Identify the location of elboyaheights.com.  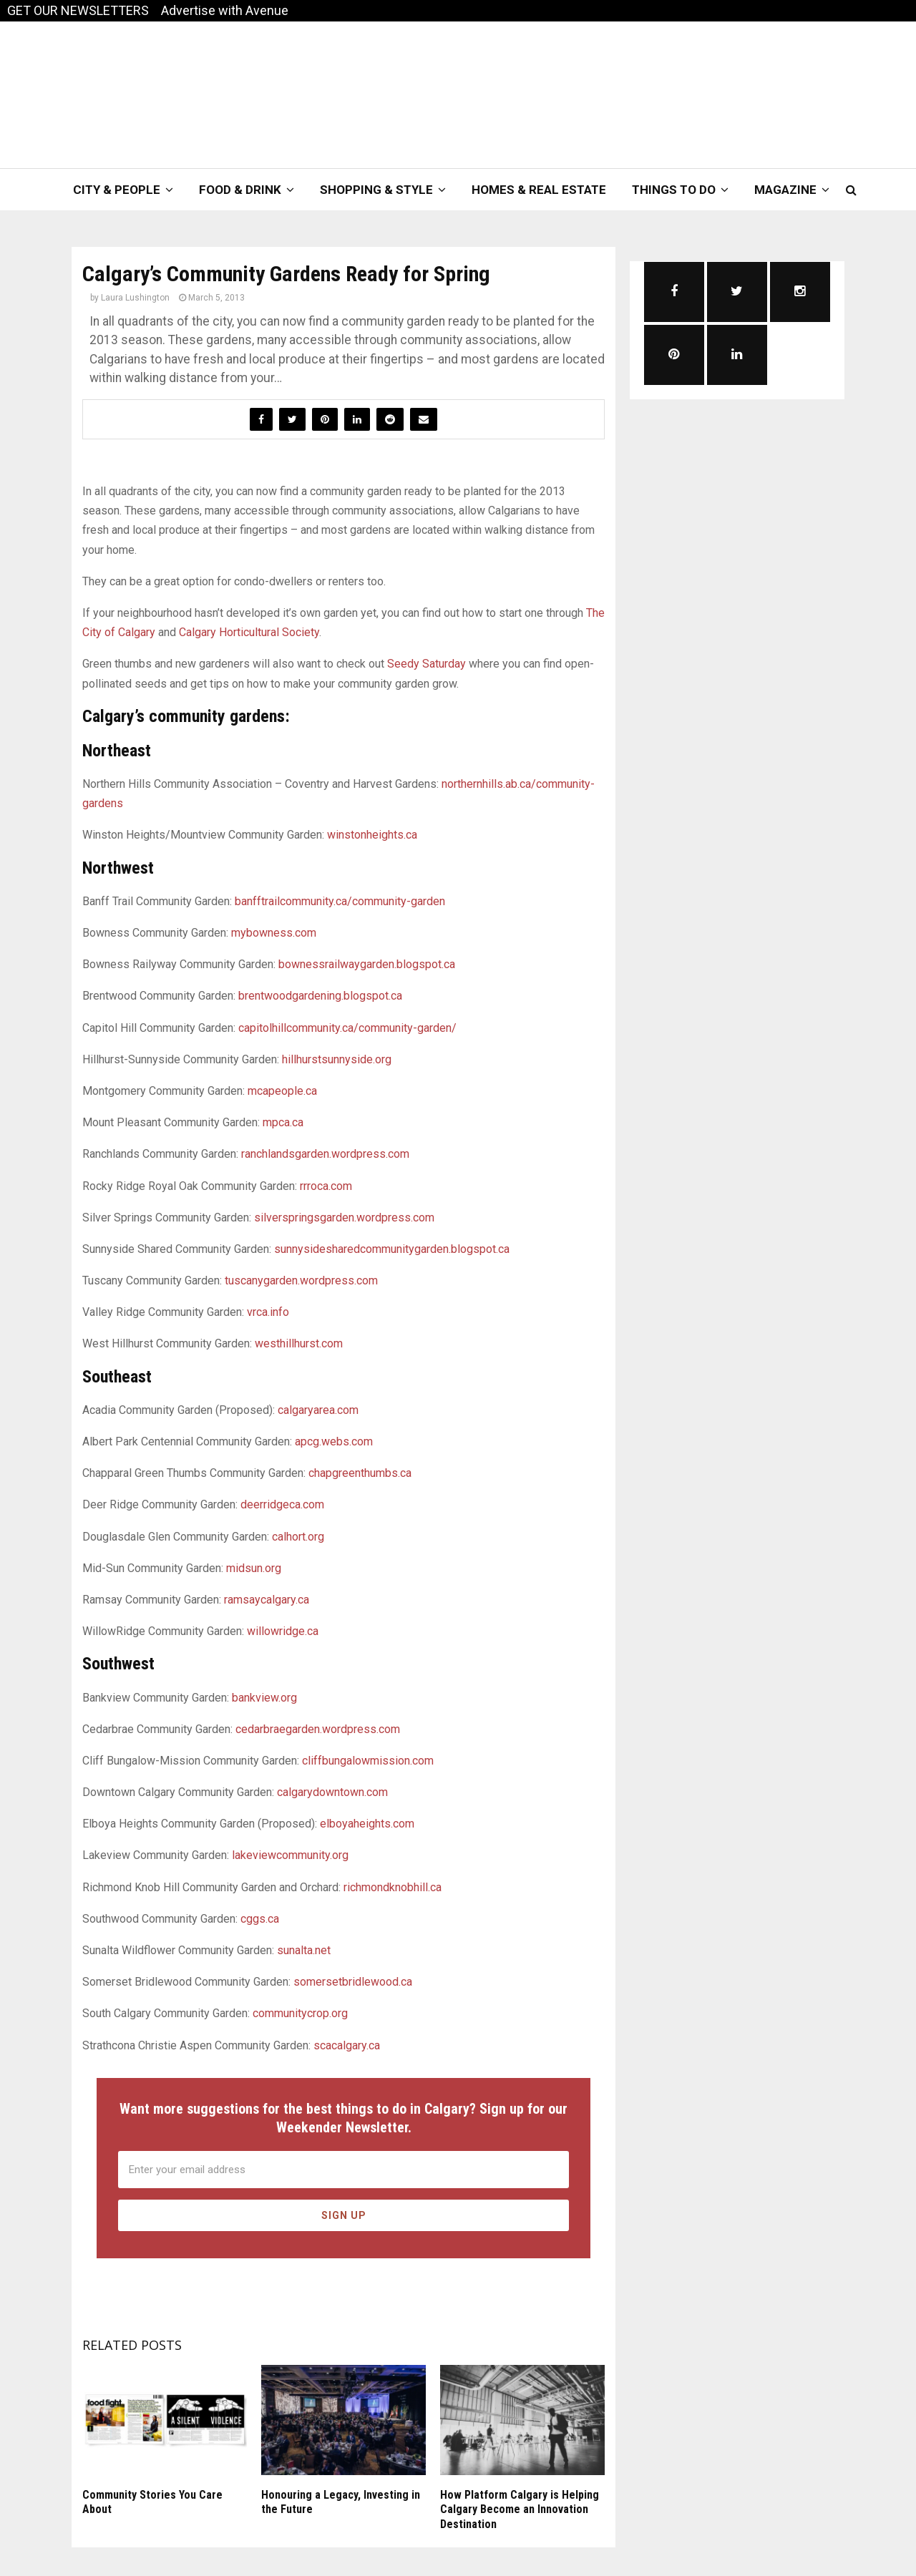
(367, 1823).